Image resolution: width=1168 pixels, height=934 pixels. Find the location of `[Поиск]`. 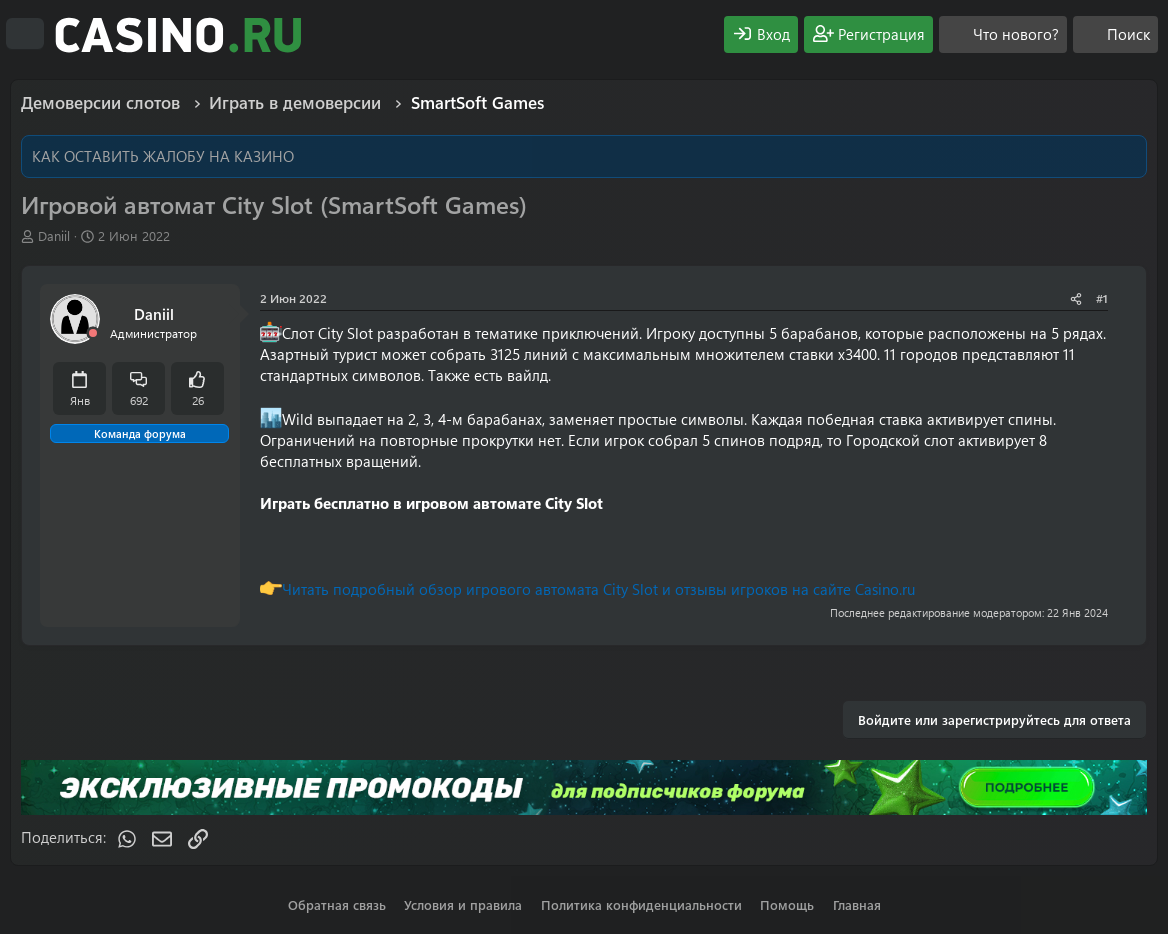

[Поиск] is located at coordinates (1115, 34).